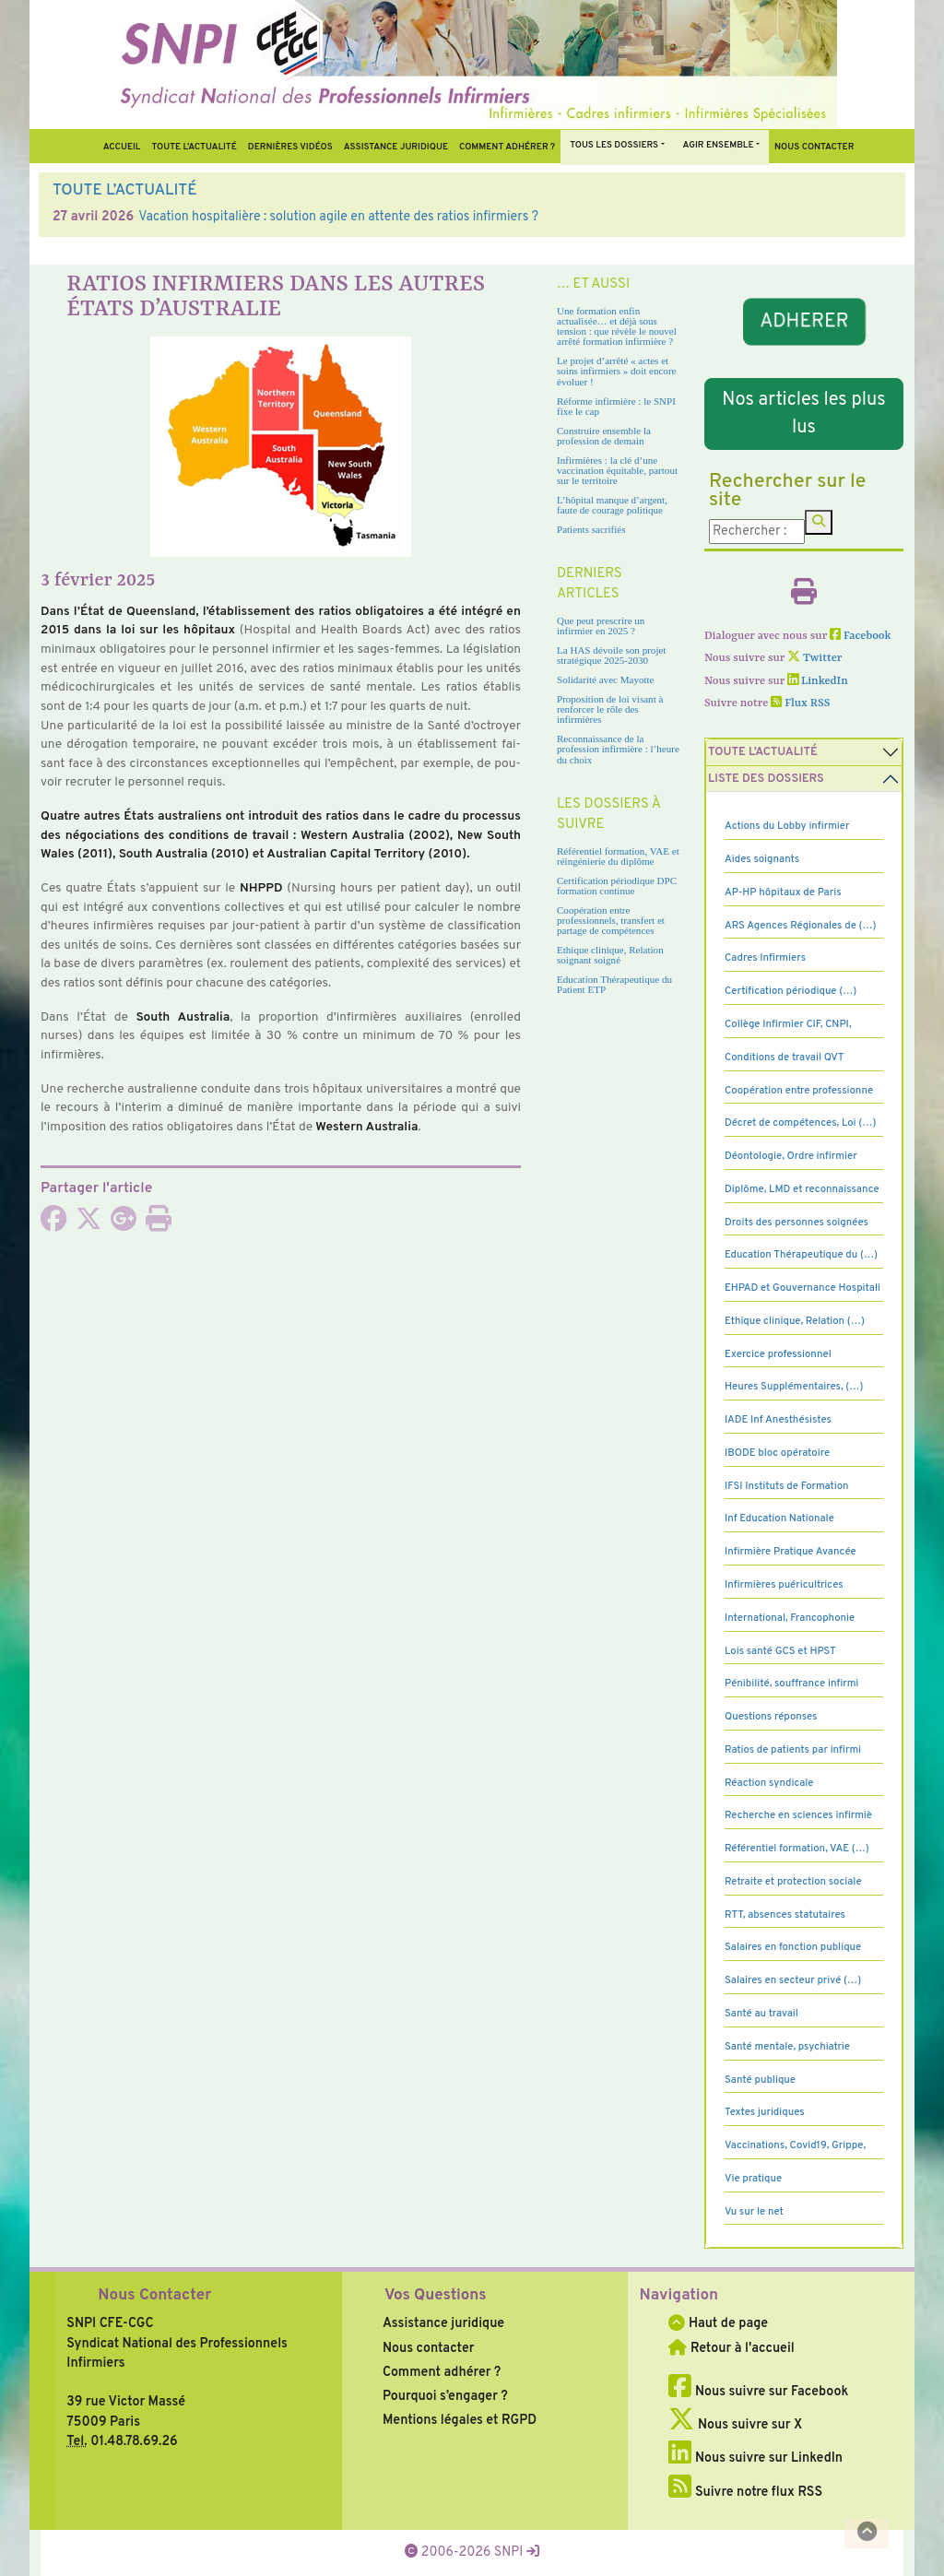  I want to click on Réforme infirmière : le SNPI fixe le cap, so click(616, 406).